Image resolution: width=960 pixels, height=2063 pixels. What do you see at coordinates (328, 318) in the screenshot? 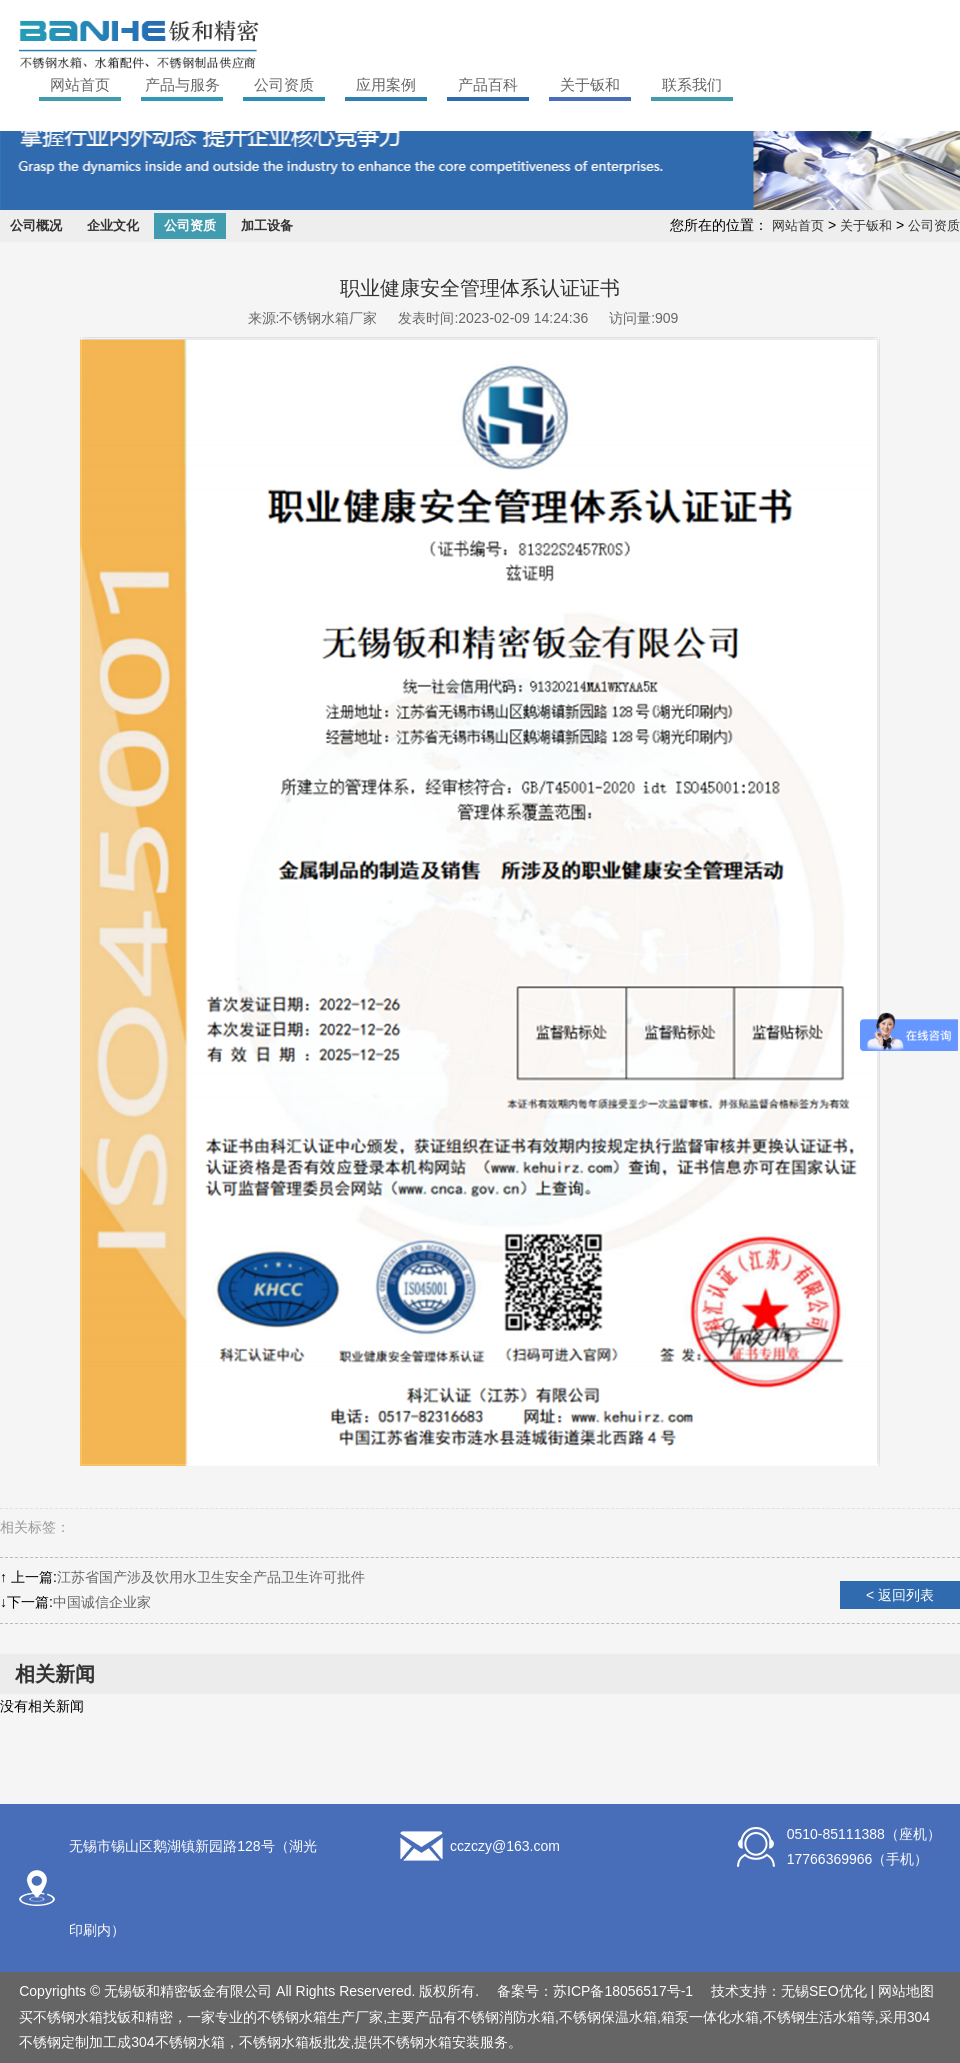
I see `不锈钢水箱厂家` at bounding box center [328, 318].